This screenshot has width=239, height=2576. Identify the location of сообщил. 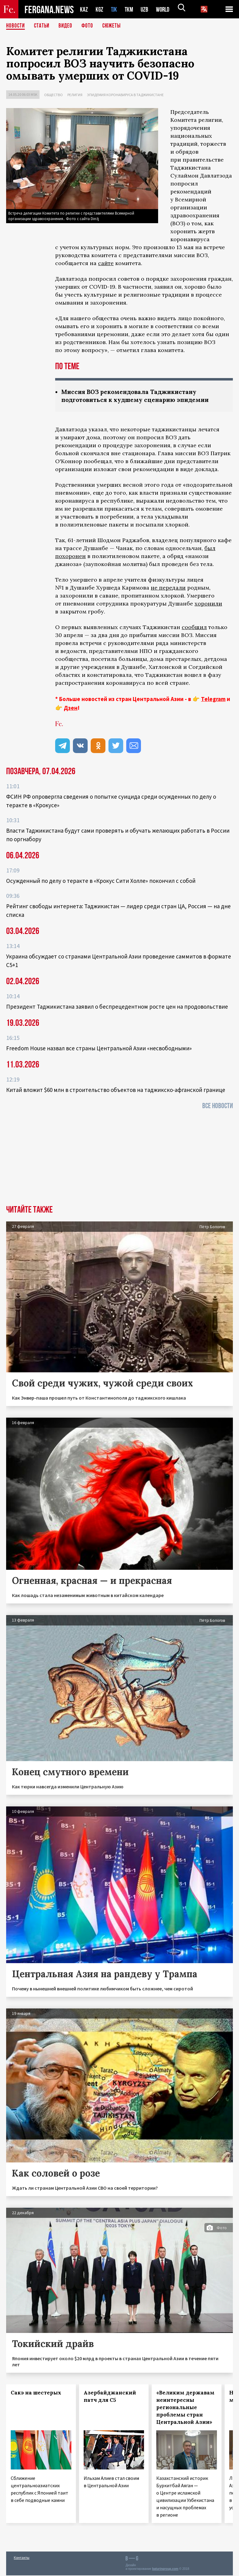
(194, 627).